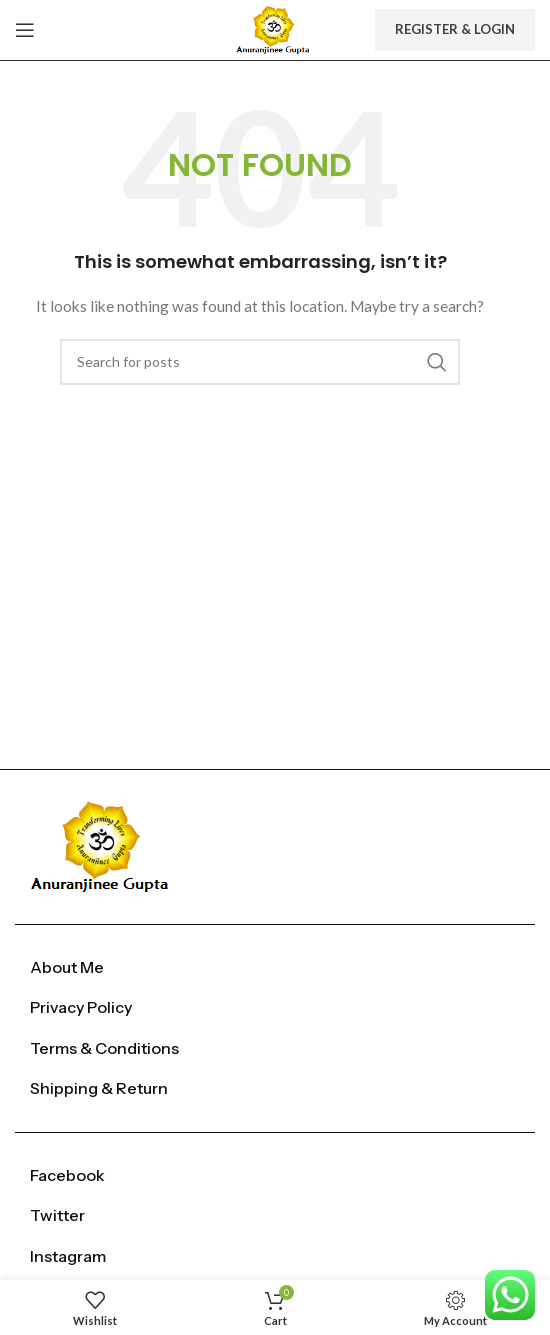 The height and width of the screenshot is (1335, 550). What do you see at coordinates (455, 29) in the screenshot?
I see `Register & Login` at bounding box center [455, 29].